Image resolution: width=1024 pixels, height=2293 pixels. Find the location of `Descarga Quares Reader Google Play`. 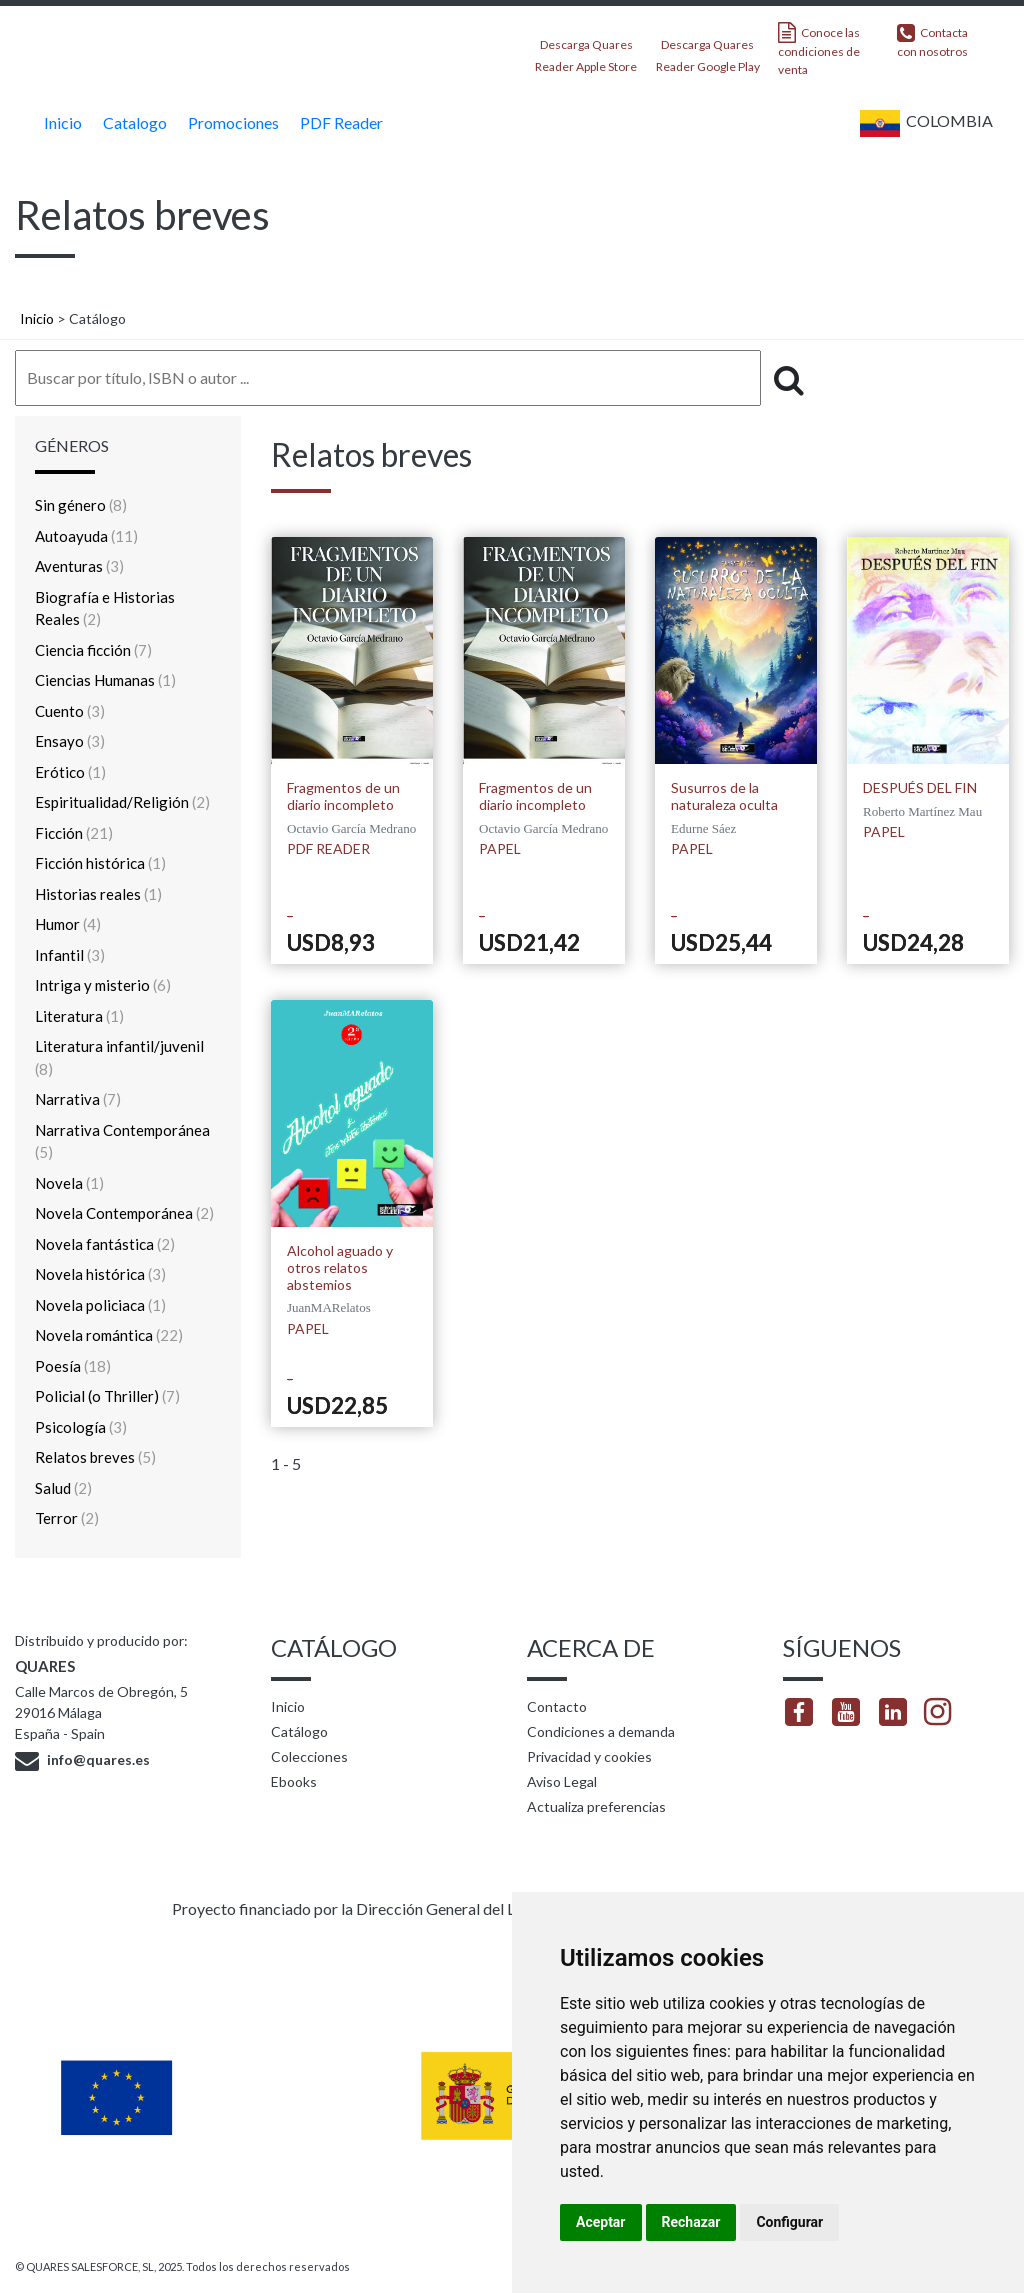

Descarga Quares Reader Google Play is located at coordinates (708, 49).